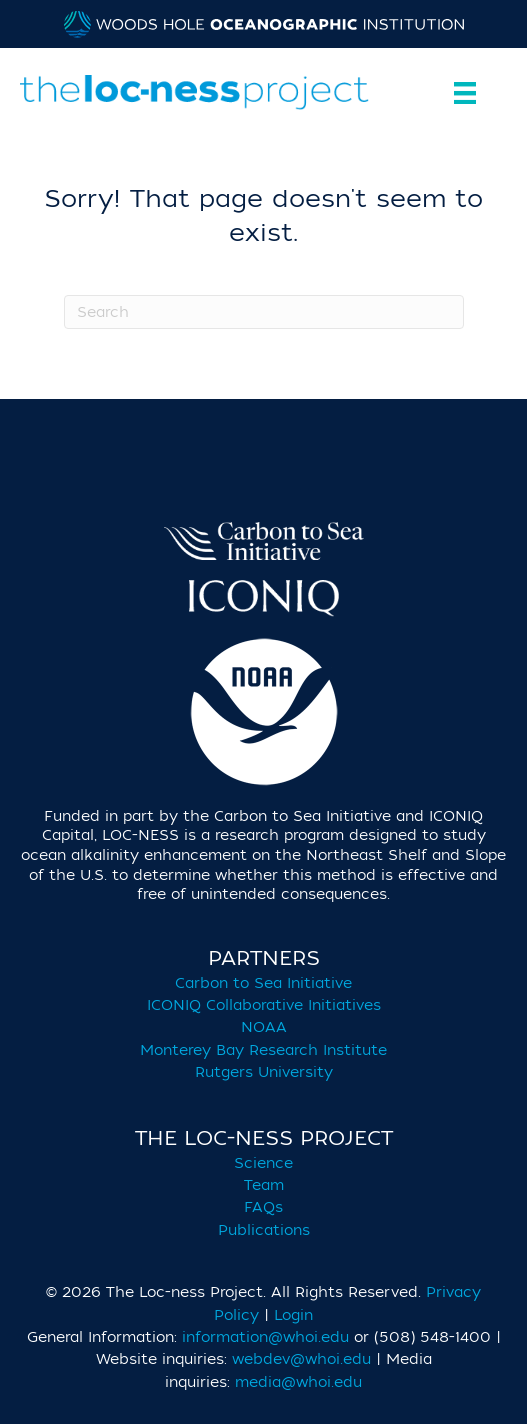 This screenshot has height=1424, width=527. Describe the element at coordinates (265, 1337) in the screenshot. I see `information@whoi.edu` at that location.